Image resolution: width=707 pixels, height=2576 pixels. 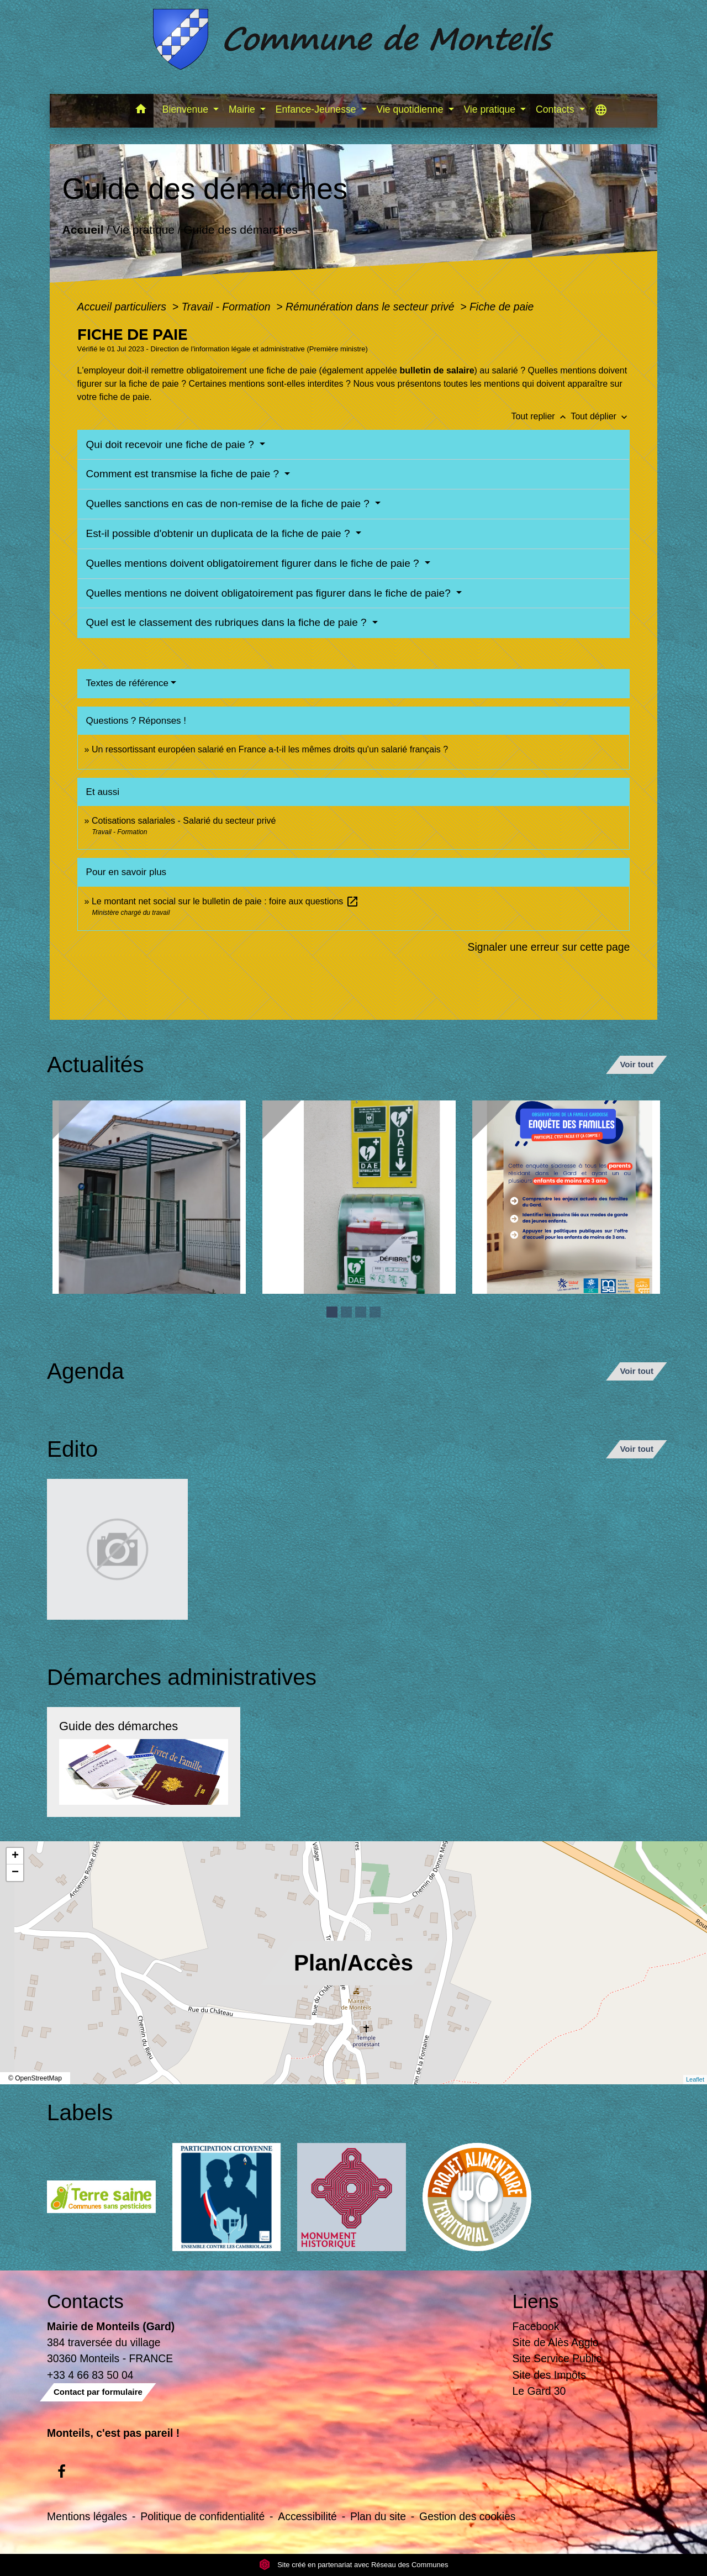 I want to click on Quelles mentions ne doivent obligatoirement pas figurer dans le fiche de paie?, so click(x=269, y=593).